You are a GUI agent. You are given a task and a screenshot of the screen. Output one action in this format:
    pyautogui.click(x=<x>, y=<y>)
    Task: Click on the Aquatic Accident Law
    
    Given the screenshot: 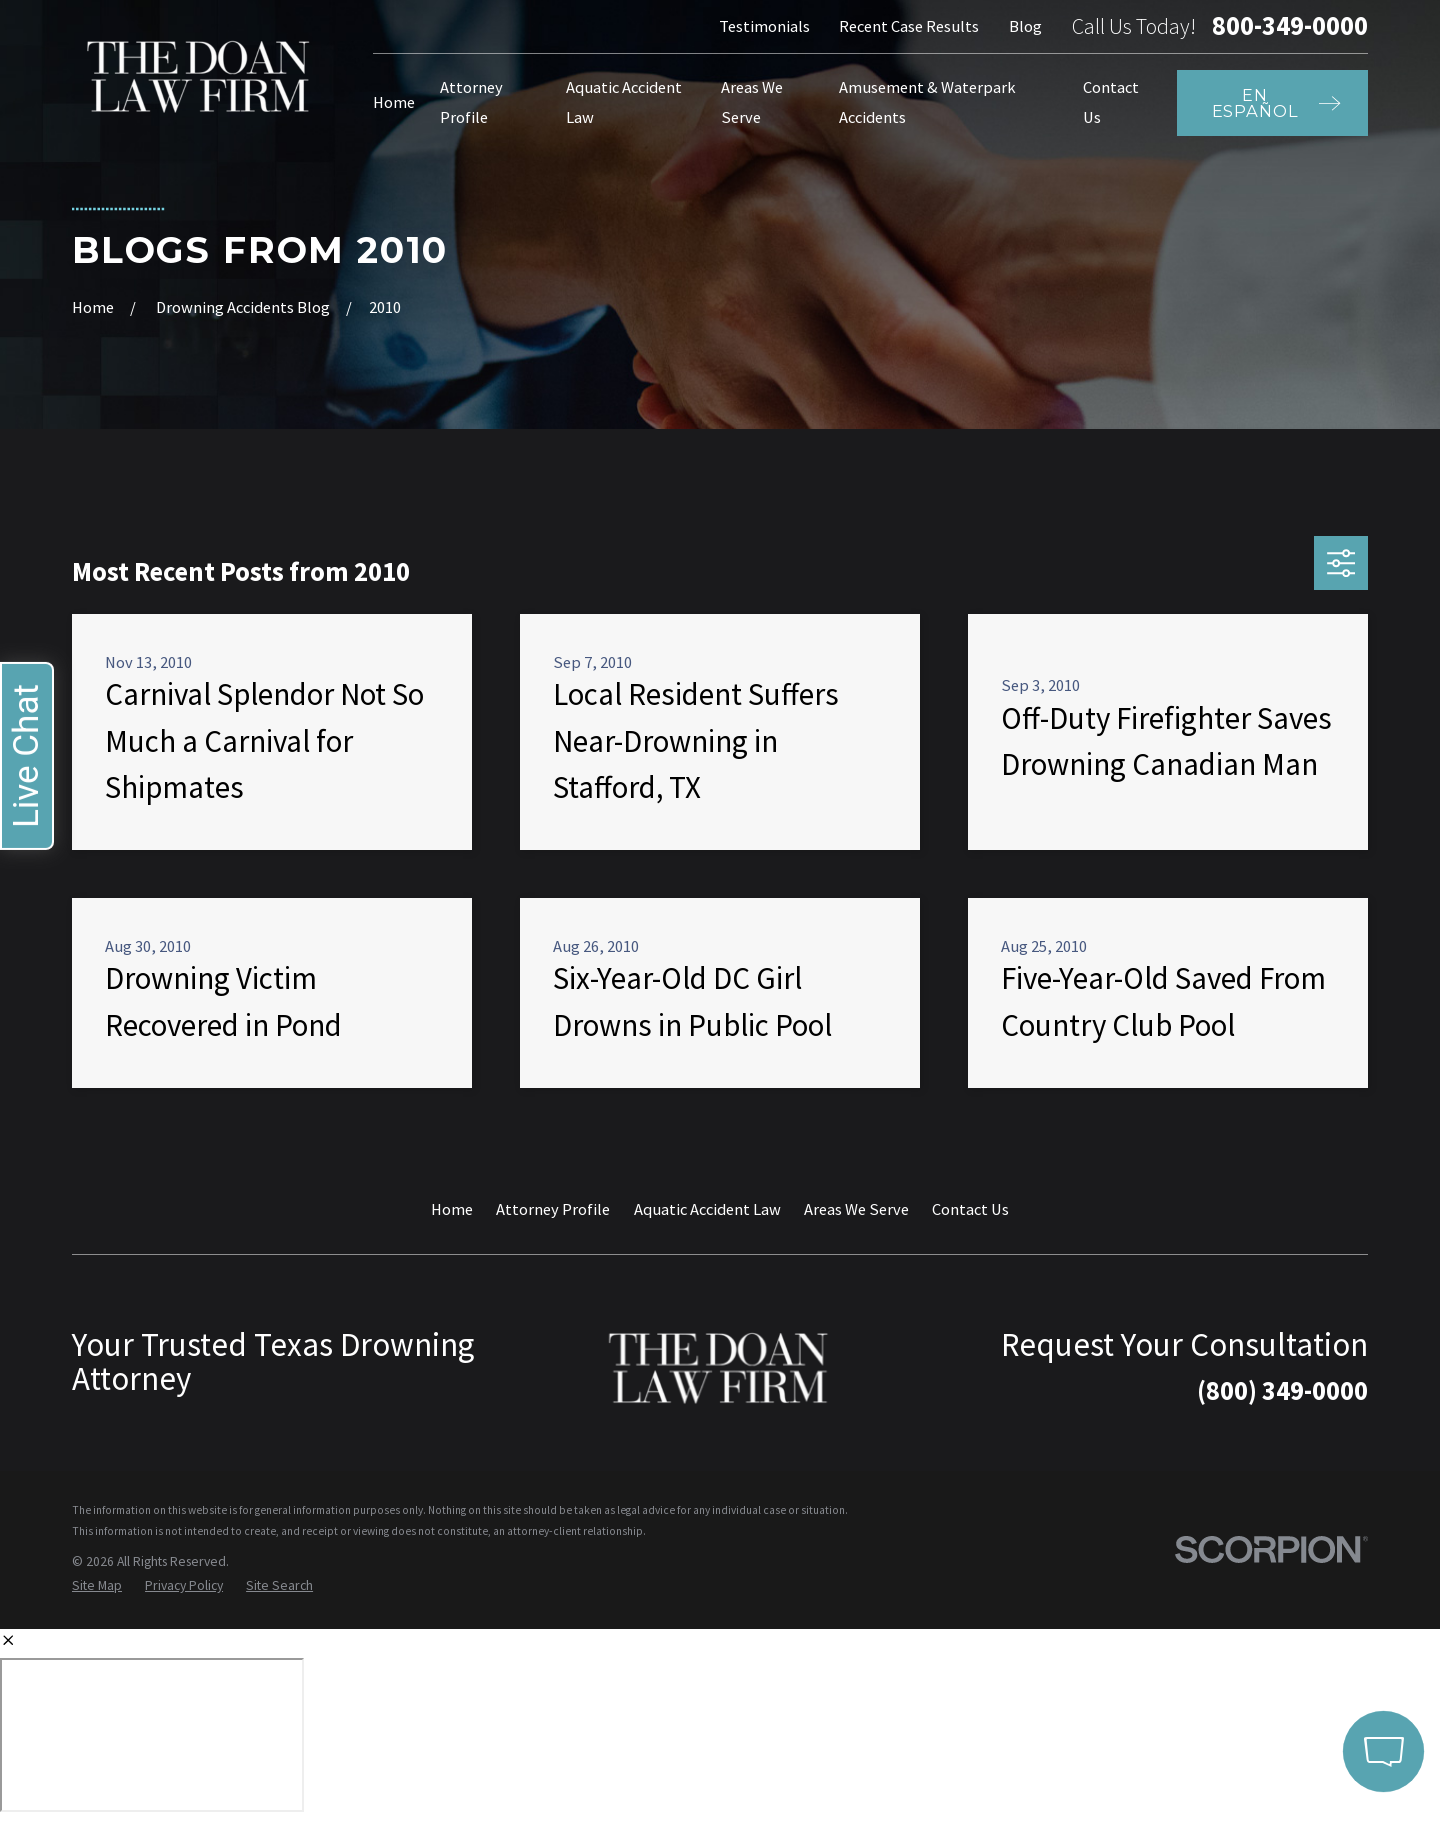 What is the action you would take?
    pyautogui.click(x=707, y=1209)
    